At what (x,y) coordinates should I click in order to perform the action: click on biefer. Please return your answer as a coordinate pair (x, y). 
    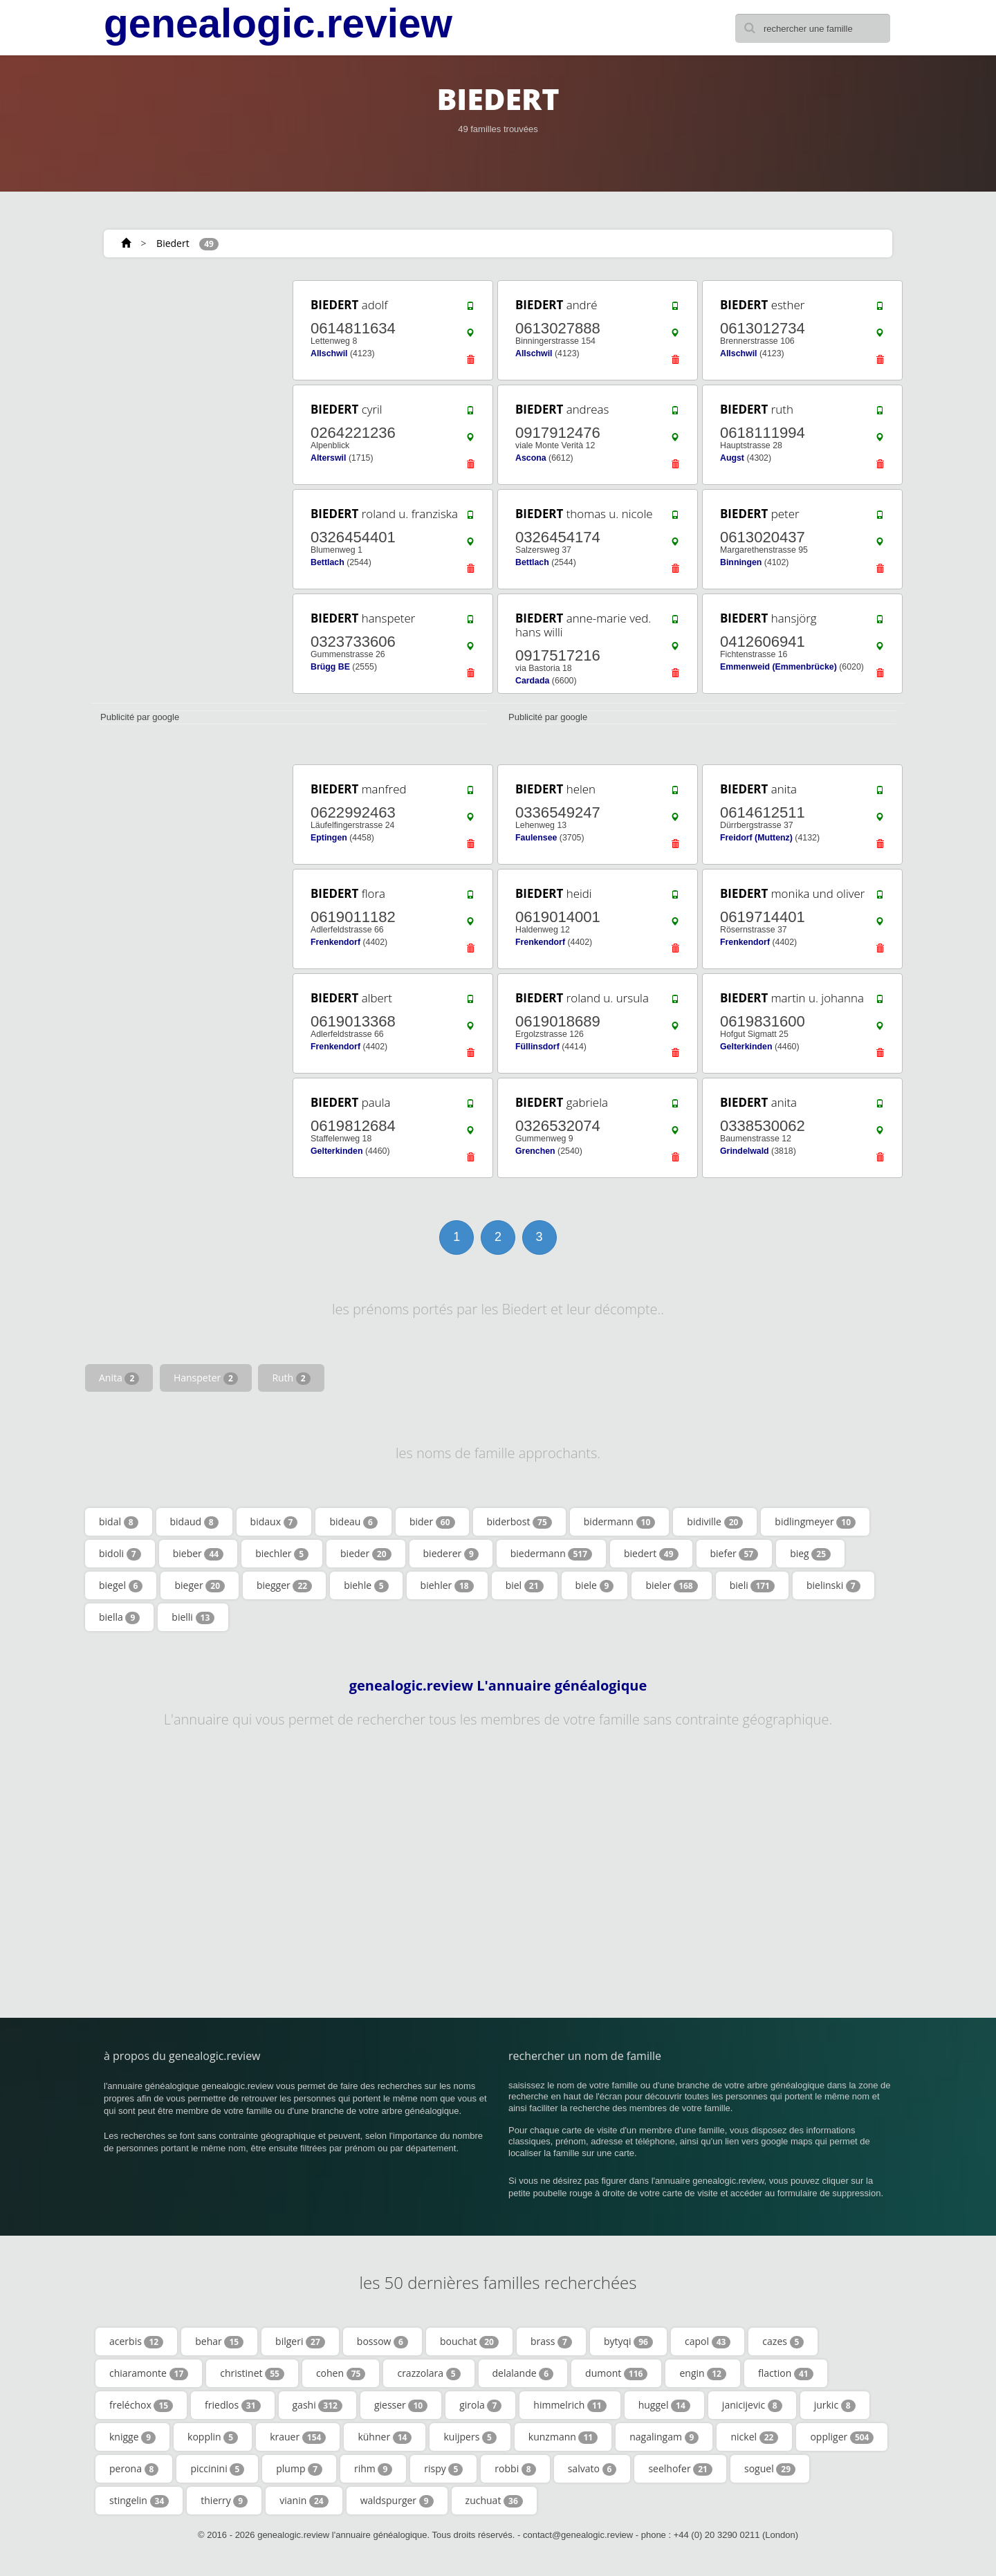
    Looking at the image, I should click on (734, 1554).